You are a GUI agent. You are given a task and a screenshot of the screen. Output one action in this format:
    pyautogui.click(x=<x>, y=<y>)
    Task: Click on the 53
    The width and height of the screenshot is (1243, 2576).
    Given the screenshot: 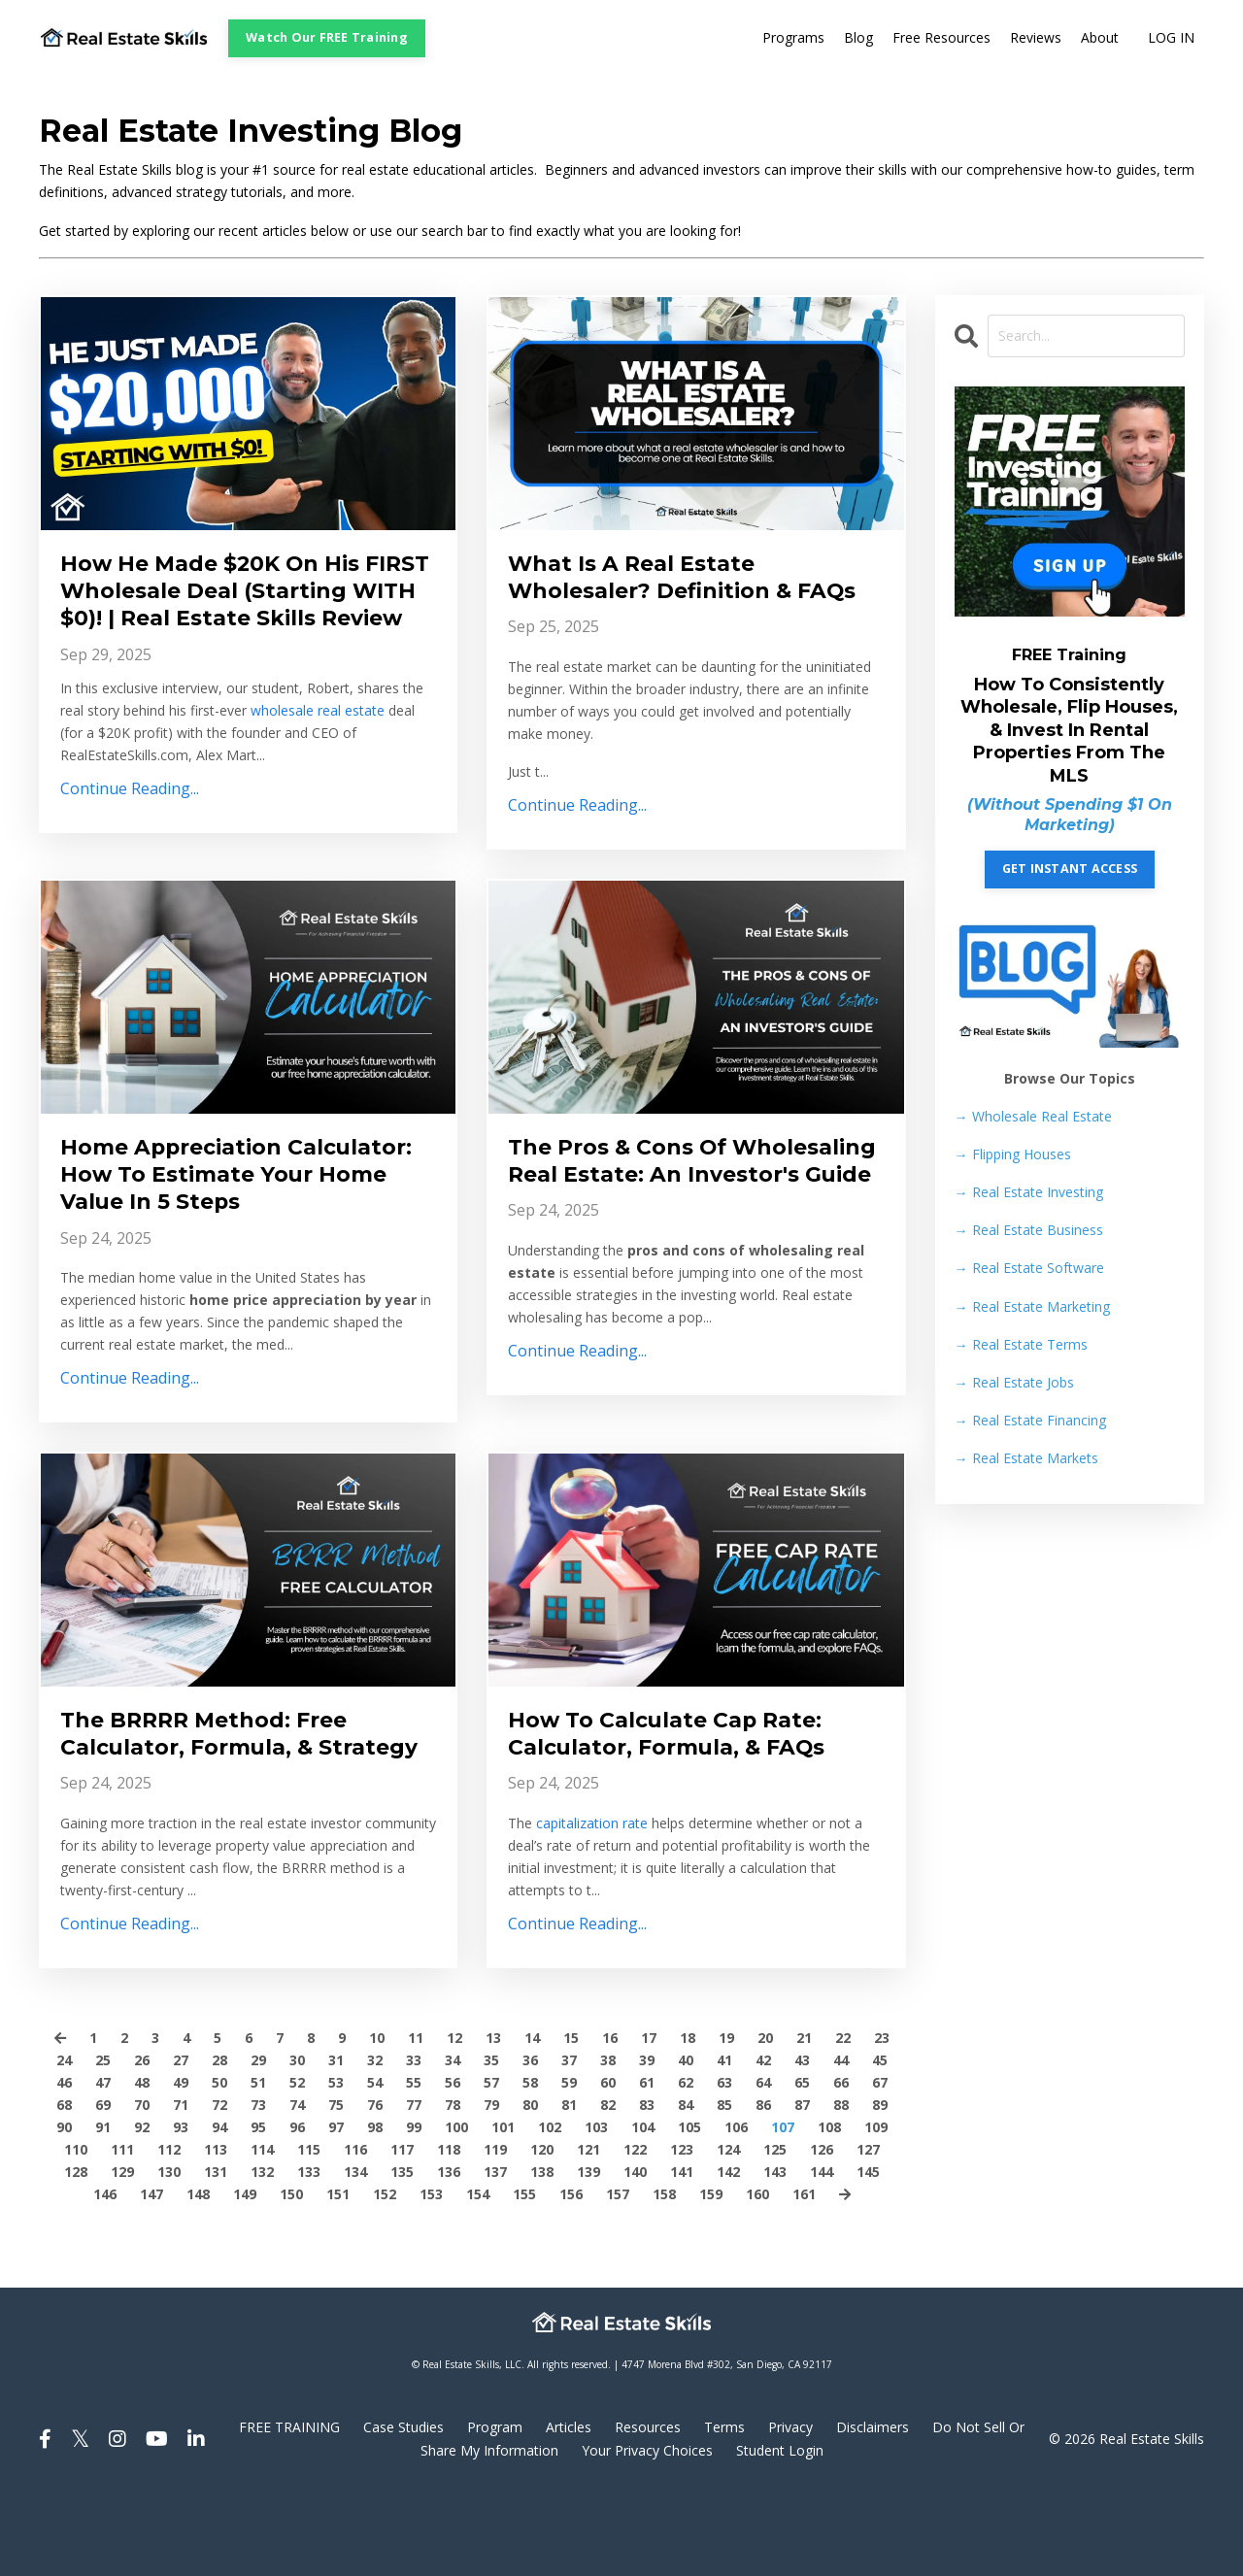 What is the action you would take?
    pyautogui.click(x=336, y=2163)
    